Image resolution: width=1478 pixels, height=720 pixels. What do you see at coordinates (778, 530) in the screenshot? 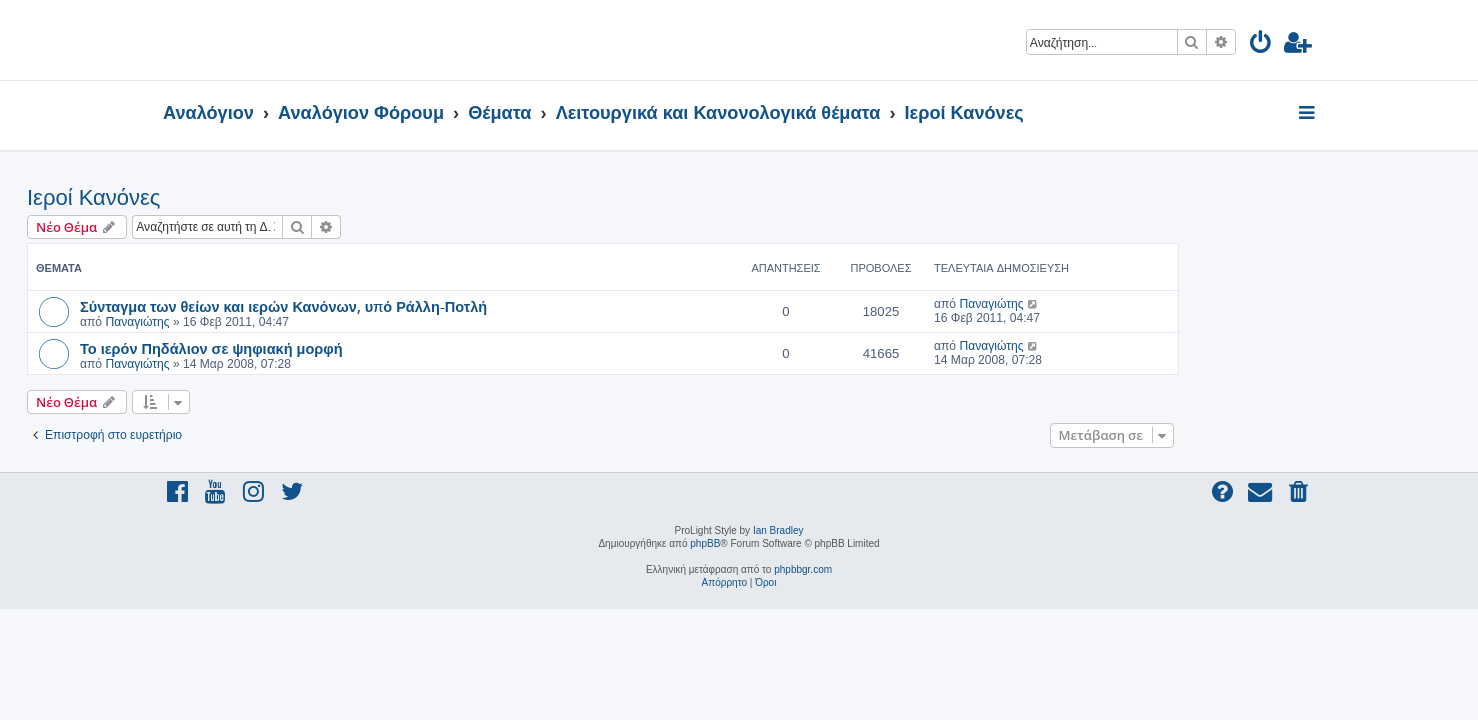
I see `Ian Bradley` at bounding box center [778, 530].